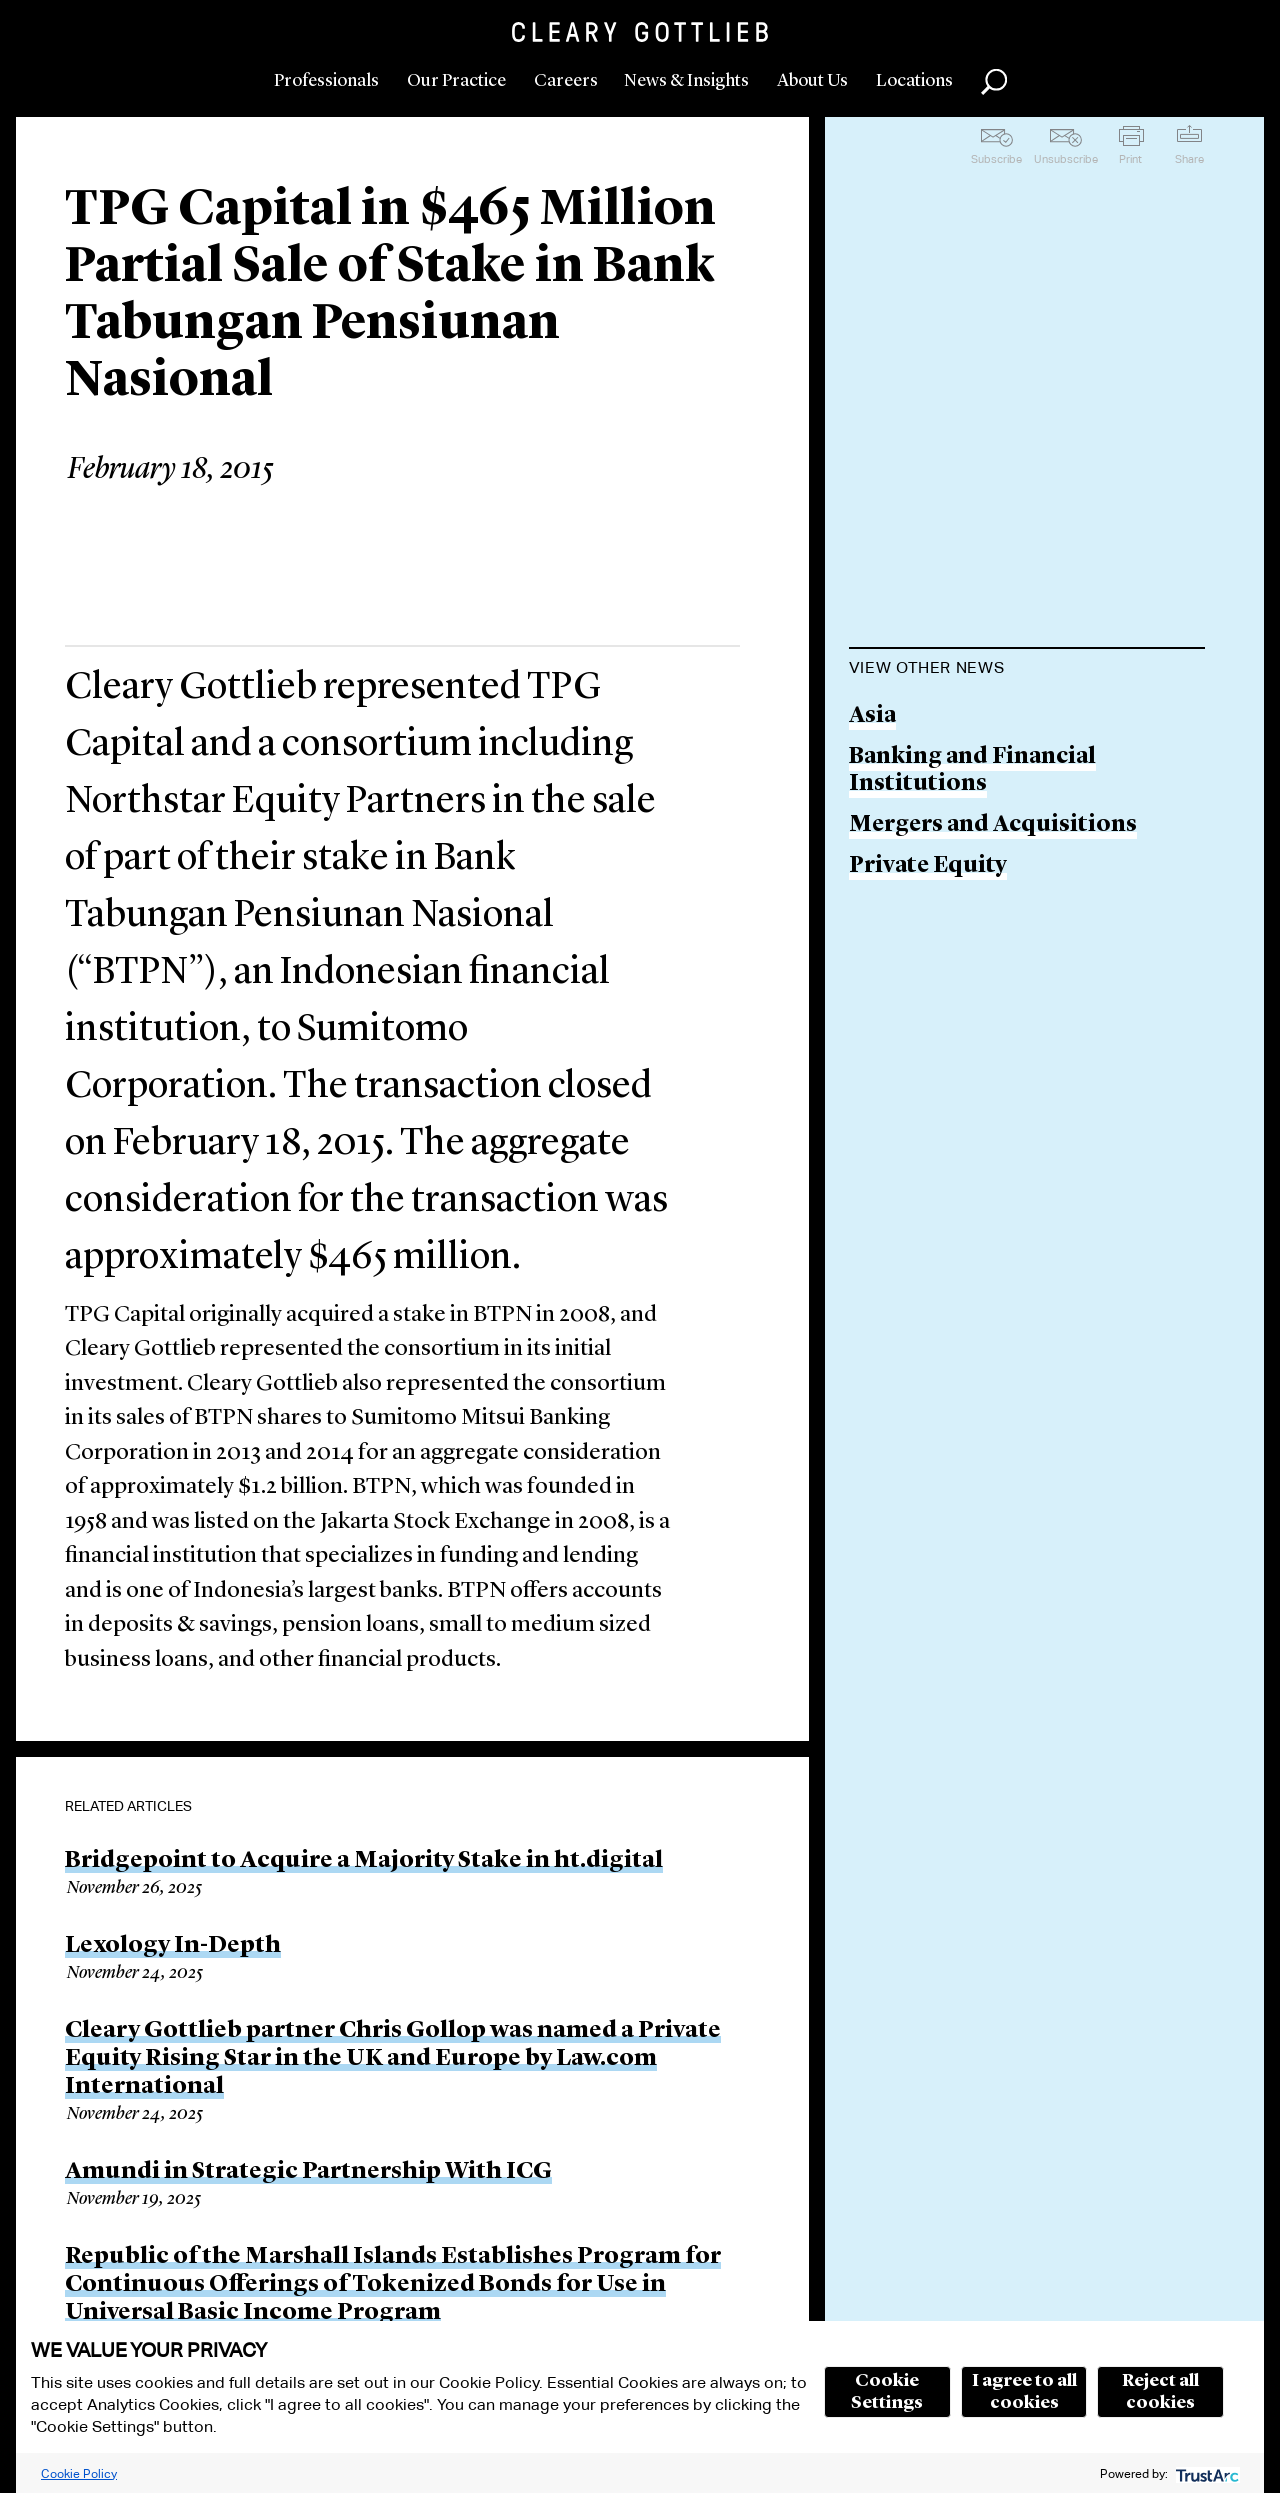  Describe the element at coordinates (928, 866) in the screenshot. I see `Private Equity` at that location.